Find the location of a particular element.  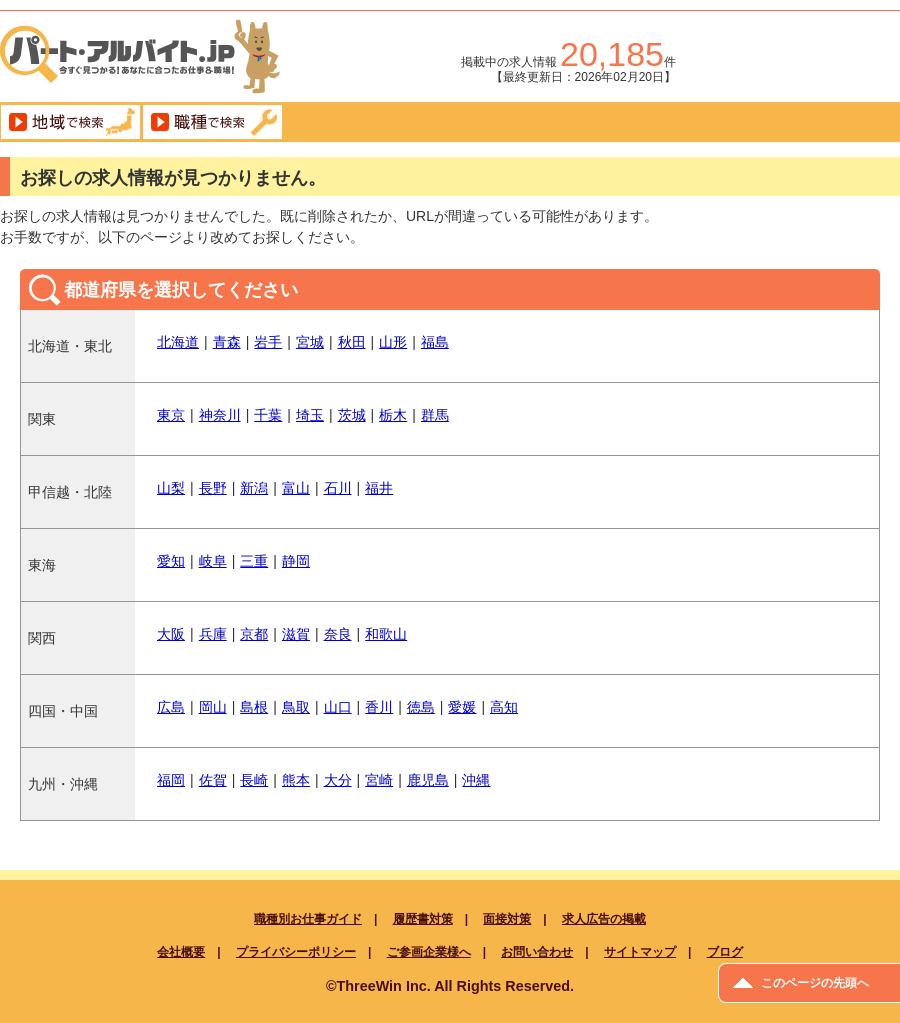

福岡 is located at coordinates (171, 780).